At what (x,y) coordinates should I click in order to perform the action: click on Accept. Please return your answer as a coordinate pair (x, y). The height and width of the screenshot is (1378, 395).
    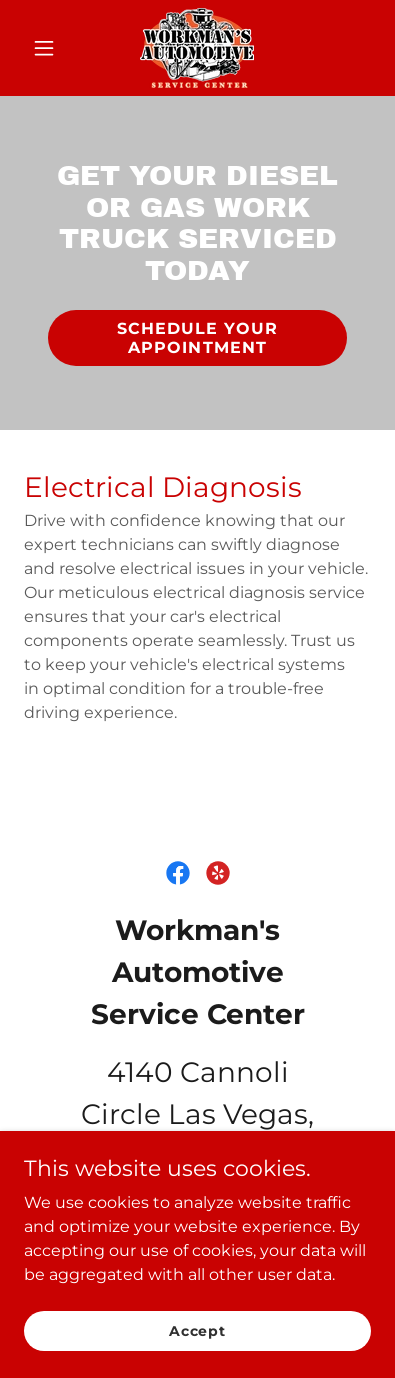
    Looking at the image, I should click on (197, 1344).